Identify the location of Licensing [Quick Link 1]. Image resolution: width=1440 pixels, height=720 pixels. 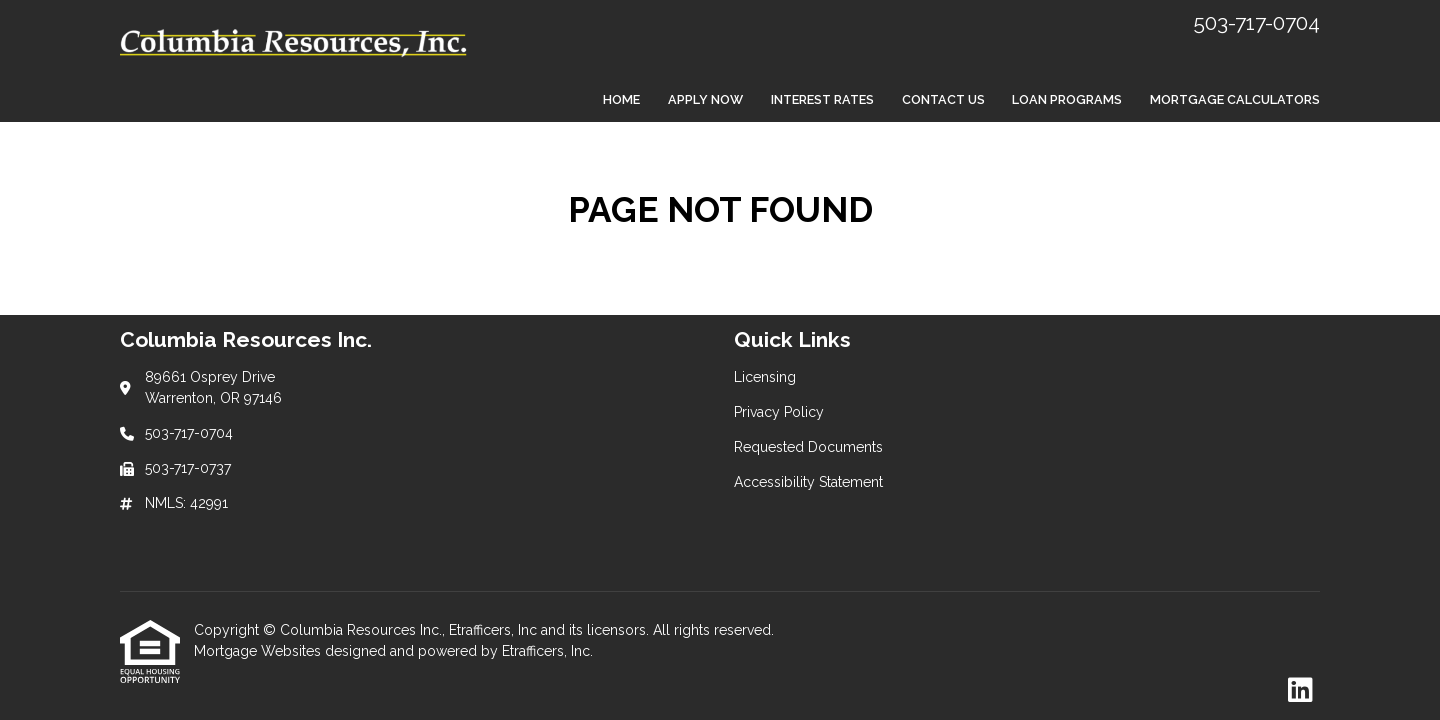
(765, 377).